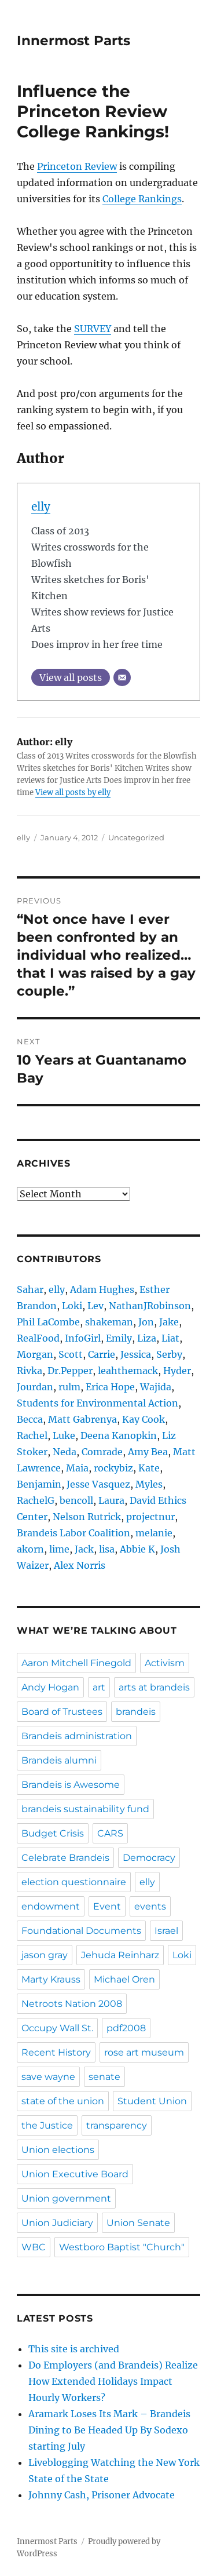  What do you see at coordinates (102, 1452) in the screenshot?
I see `Comrade` at bounding box center [102, 1452].